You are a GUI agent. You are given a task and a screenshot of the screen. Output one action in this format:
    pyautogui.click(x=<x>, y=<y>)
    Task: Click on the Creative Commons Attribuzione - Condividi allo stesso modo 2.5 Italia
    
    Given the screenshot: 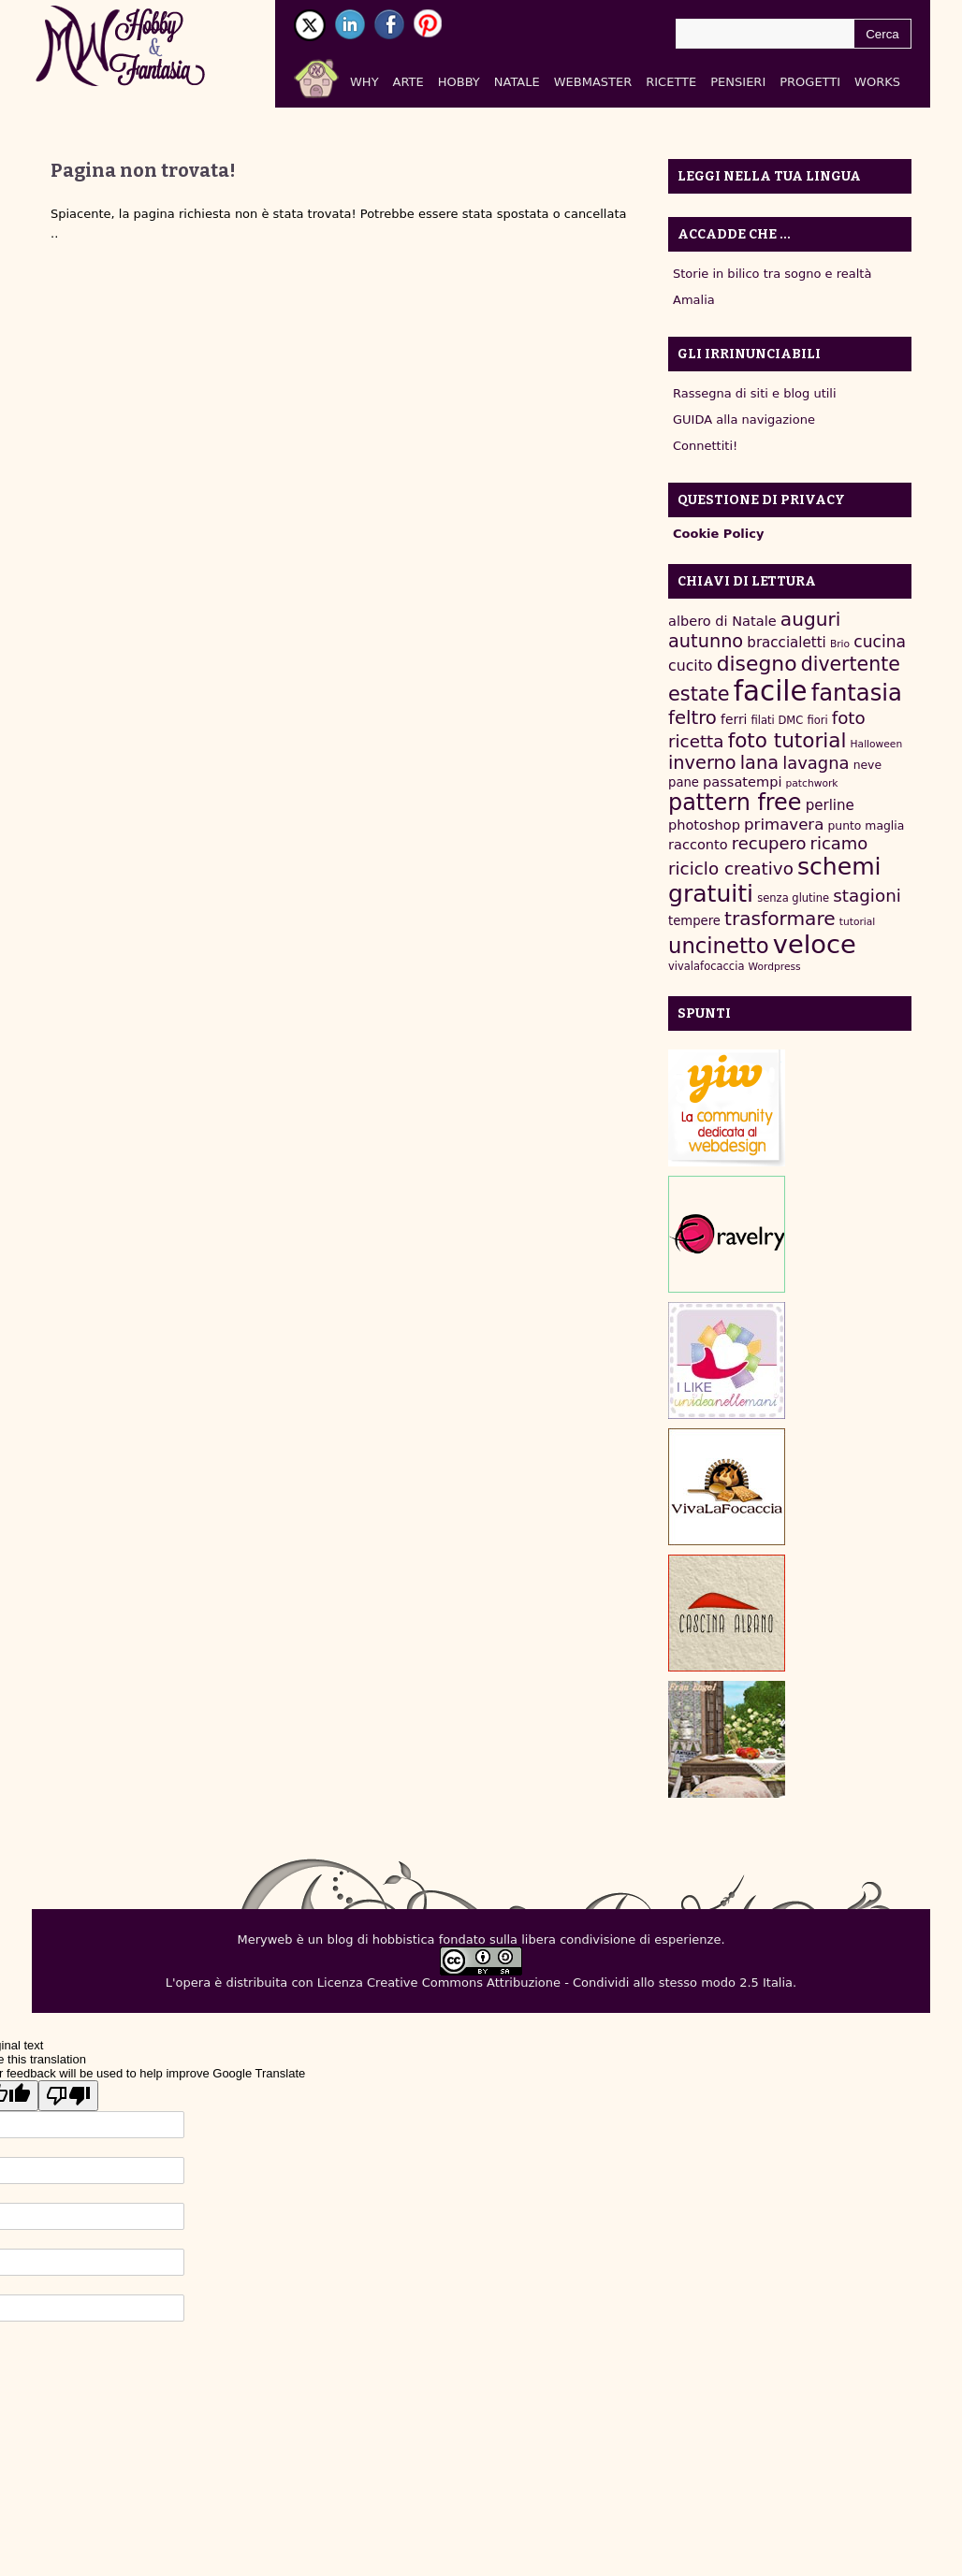 What is the action you would take?
    pyautogui.click(x=580, y=1982)
    